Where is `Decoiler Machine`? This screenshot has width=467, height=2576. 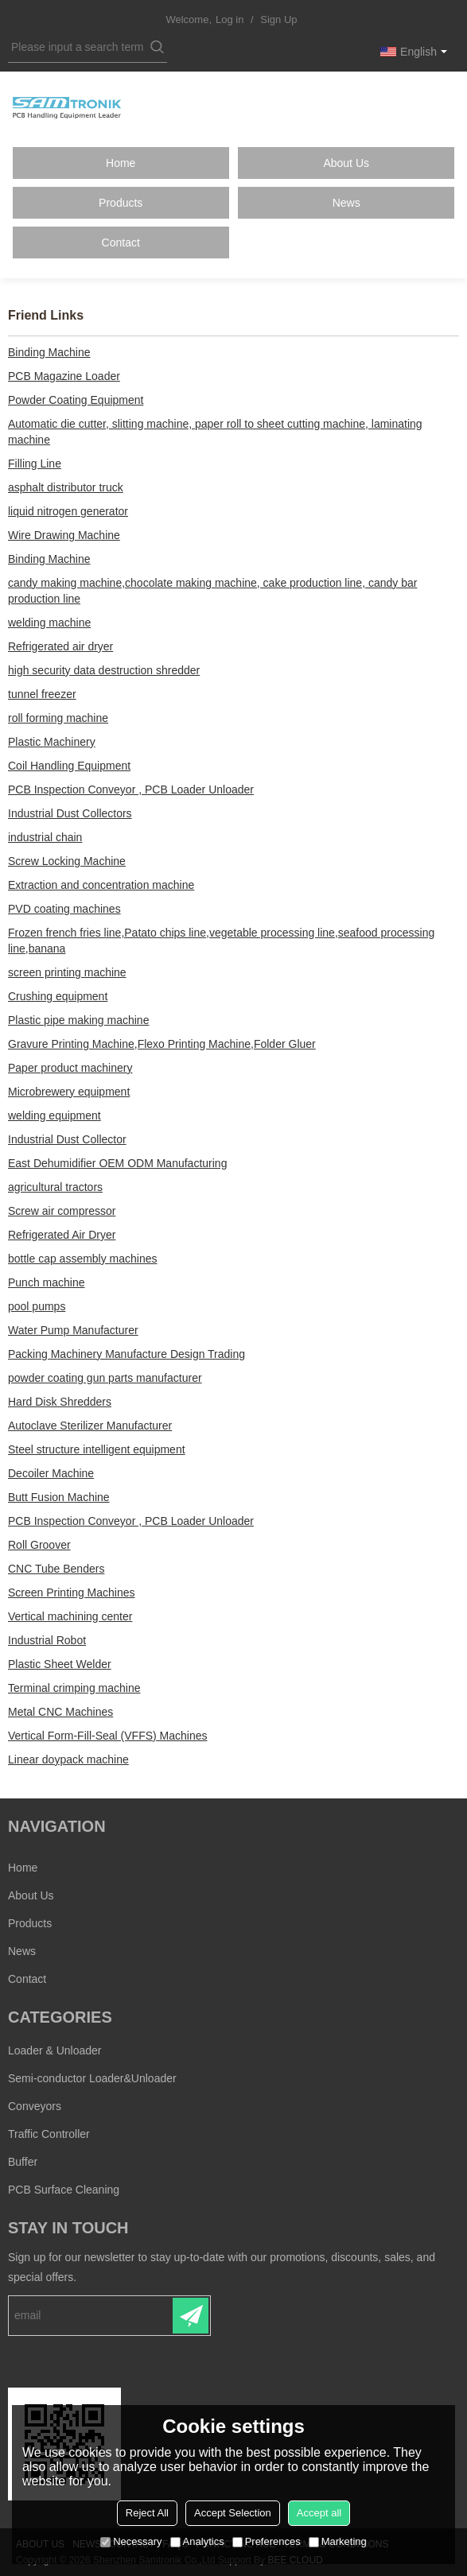
Decoiler Machine is located at coordinates (51, 1473).